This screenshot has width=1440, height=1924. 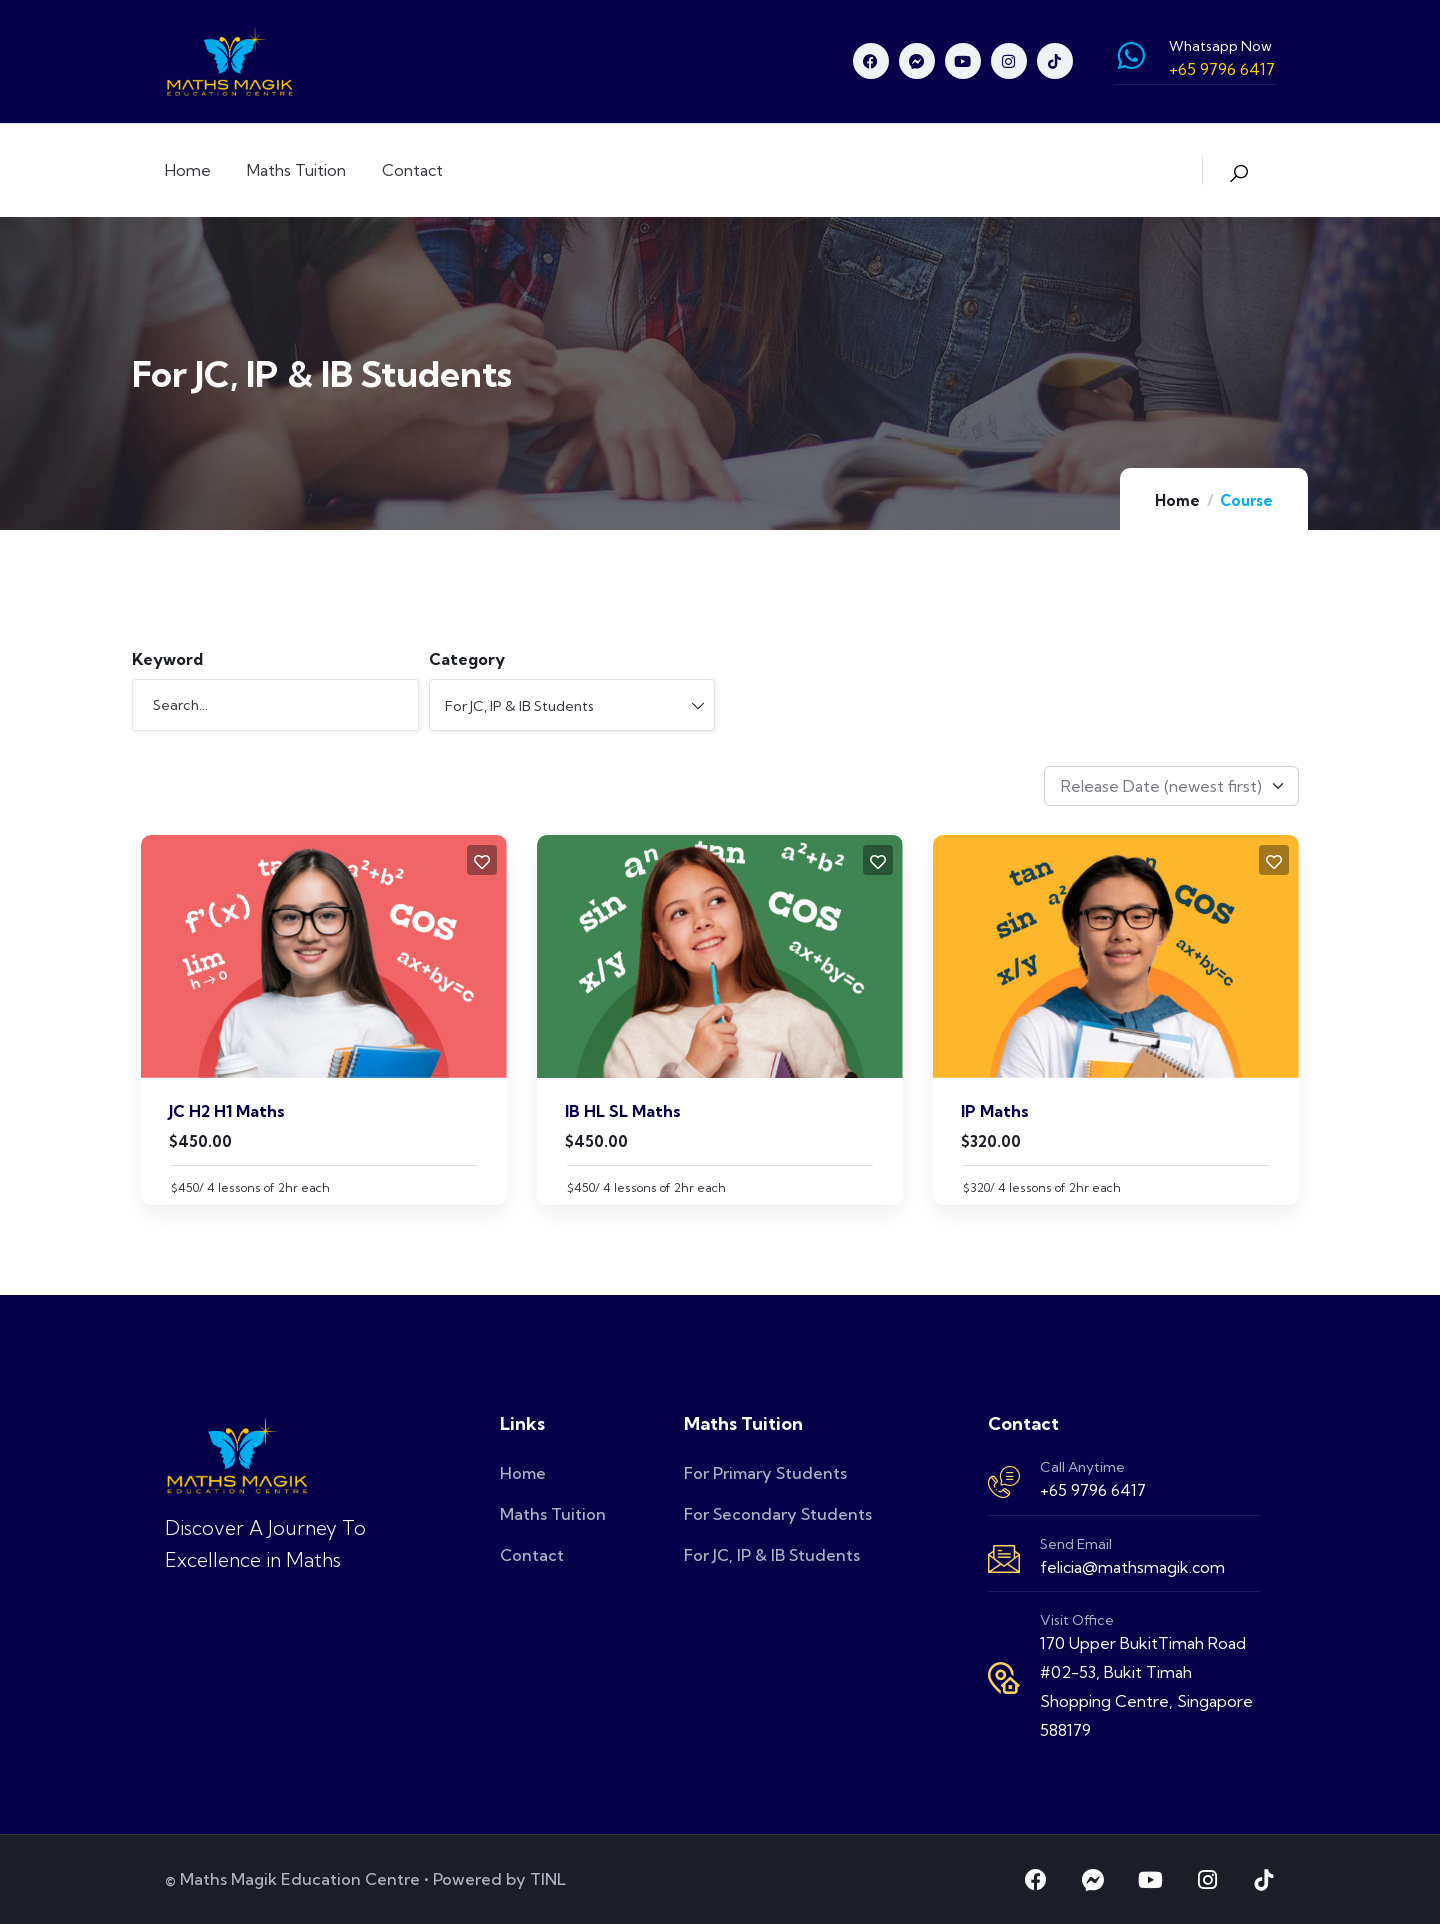 What do you see at coordinates (1220, 46) in the screenshot?
I see `Whatsapp Now` at bounding box center [1220, 46].